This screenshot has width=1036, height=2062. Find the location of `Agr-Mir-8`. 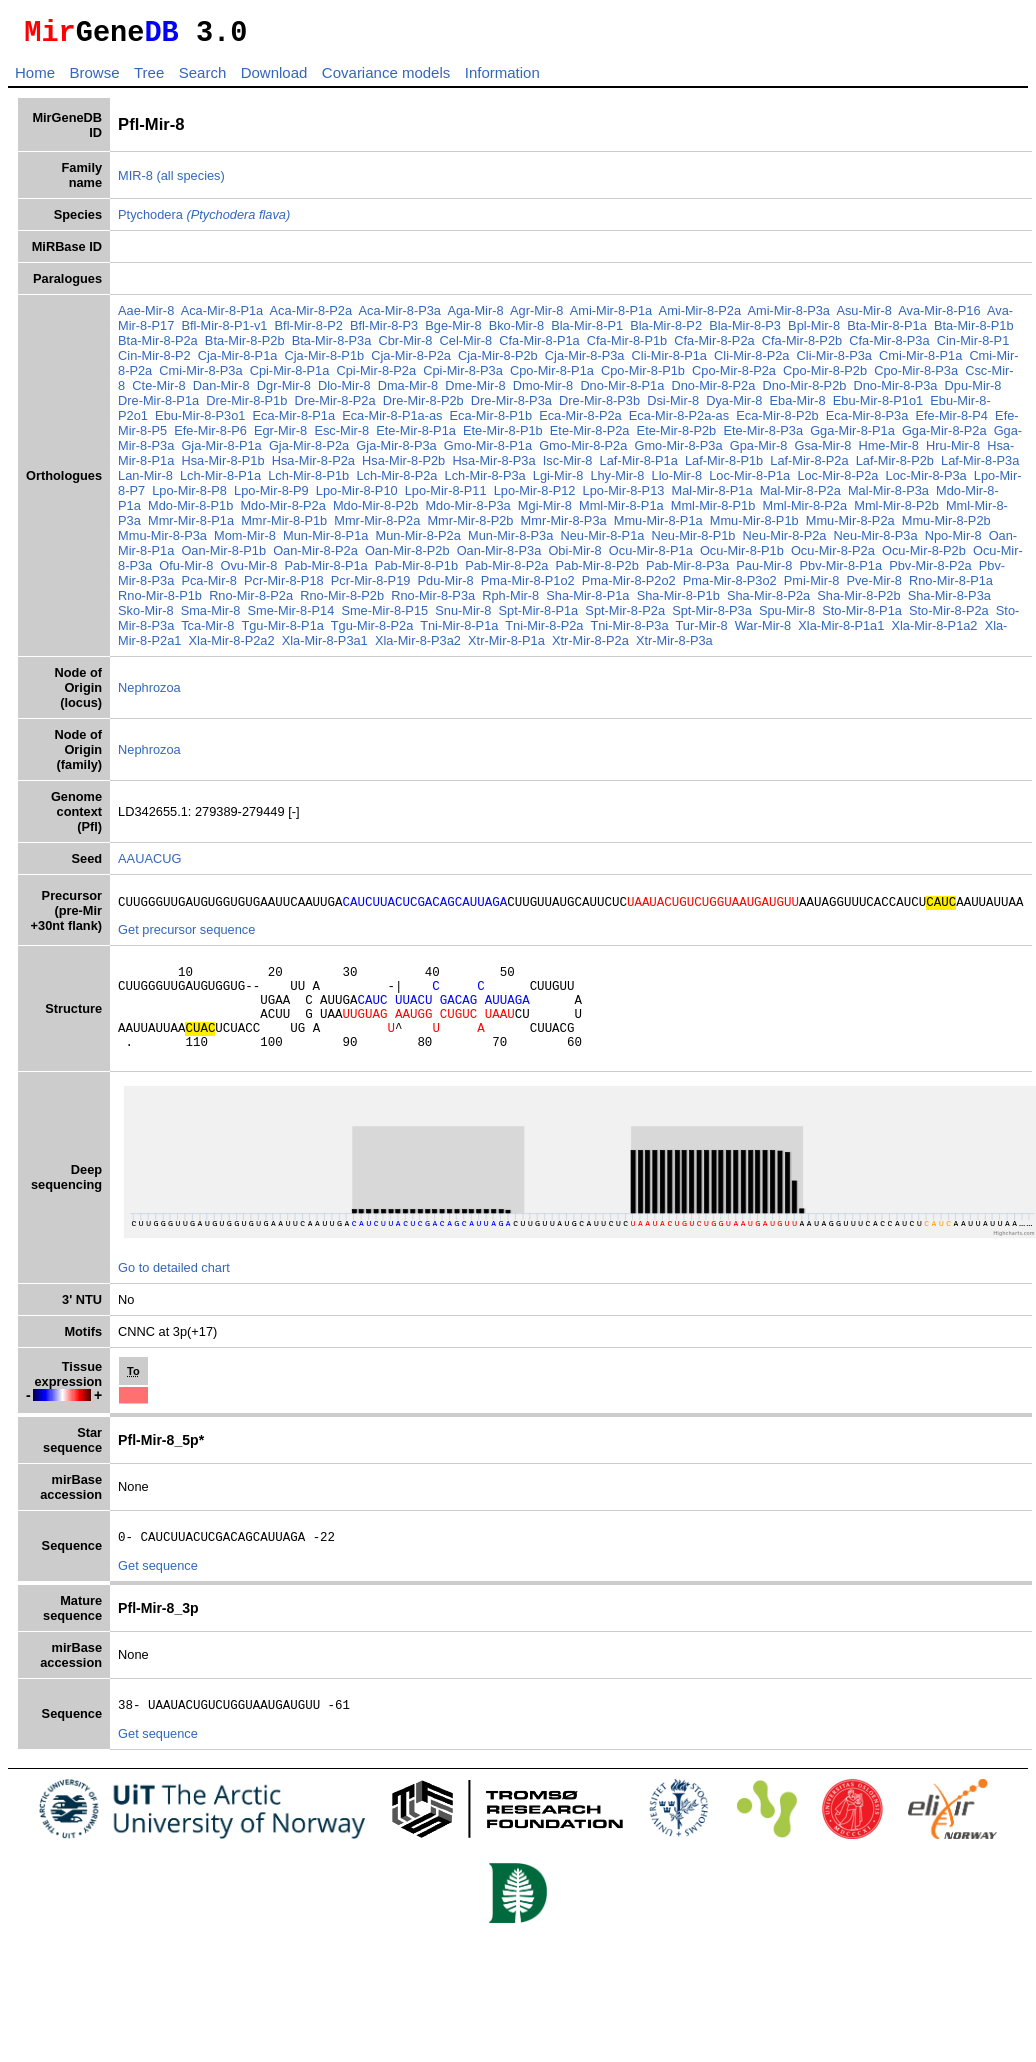

Agr-Mir-8 is located at coordinates (536, 316).